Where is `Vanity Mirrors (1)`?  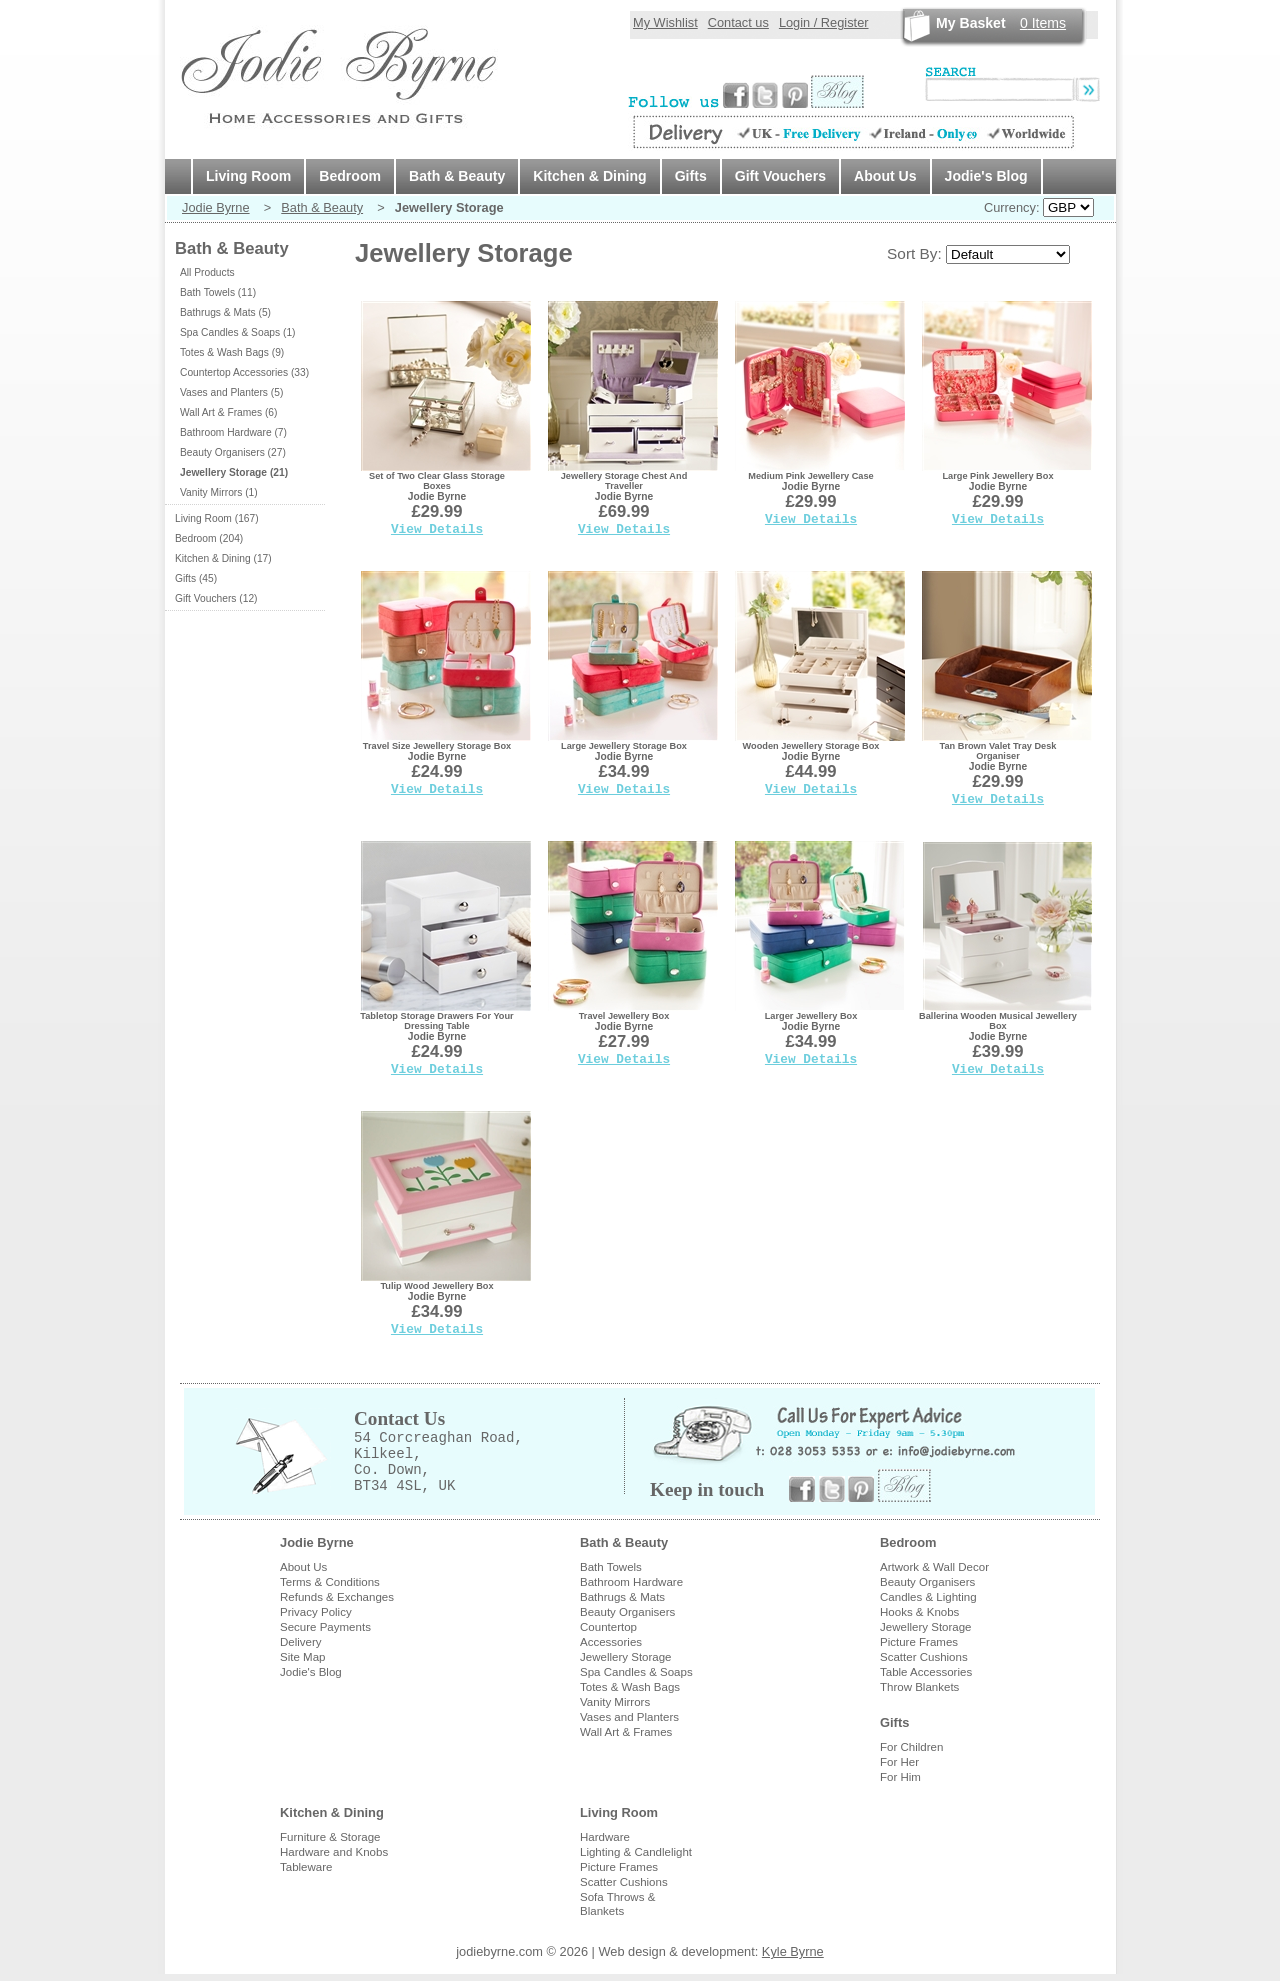
Vanity Mirrors (1) is located at coordinates (219, 492).